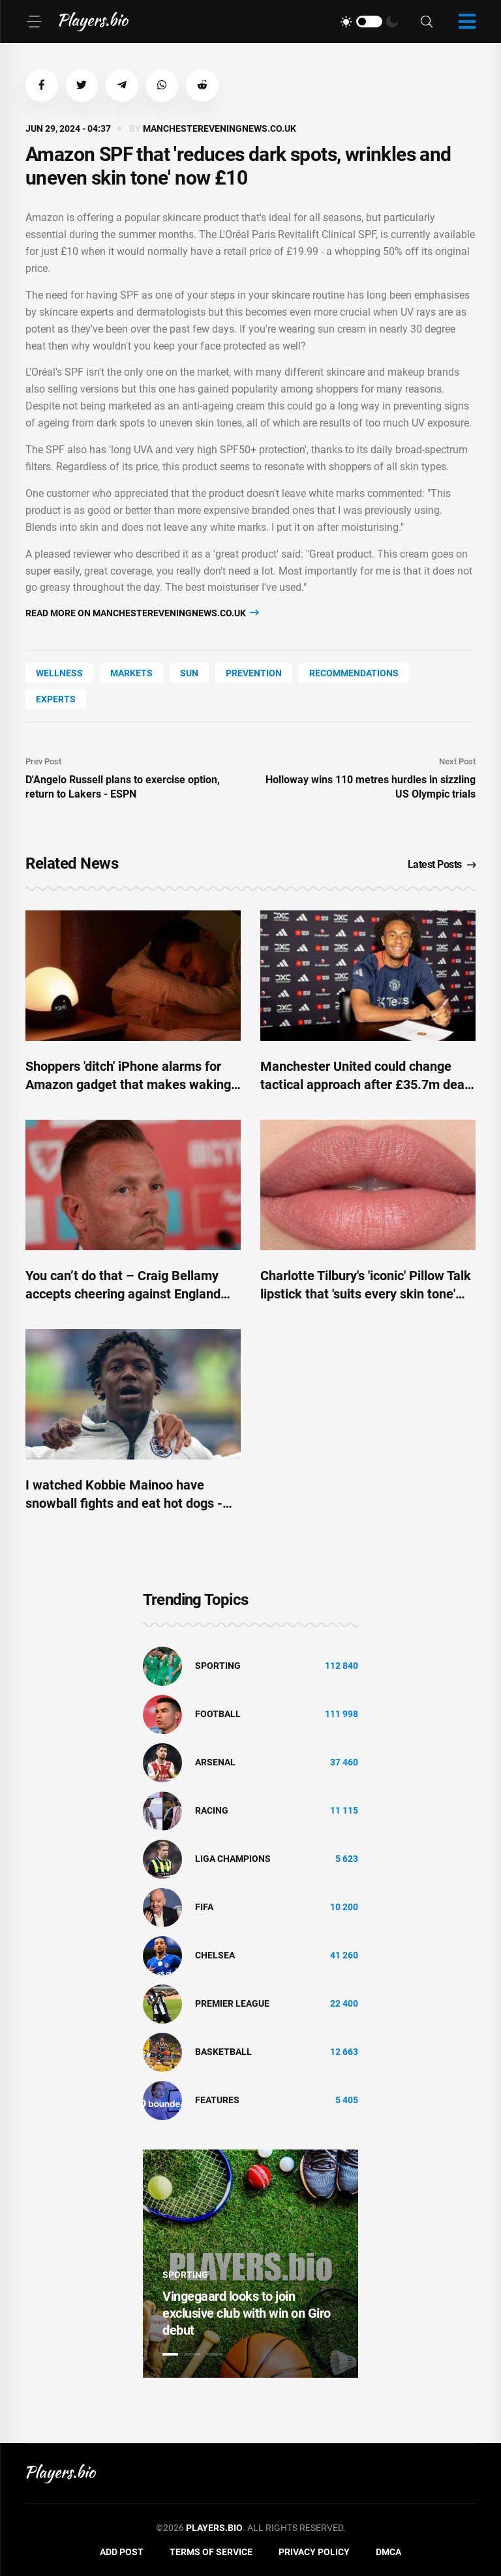 The height and width of the screenshot is (2576, 501). I want to click on Chelsea, so click(215, 1956).